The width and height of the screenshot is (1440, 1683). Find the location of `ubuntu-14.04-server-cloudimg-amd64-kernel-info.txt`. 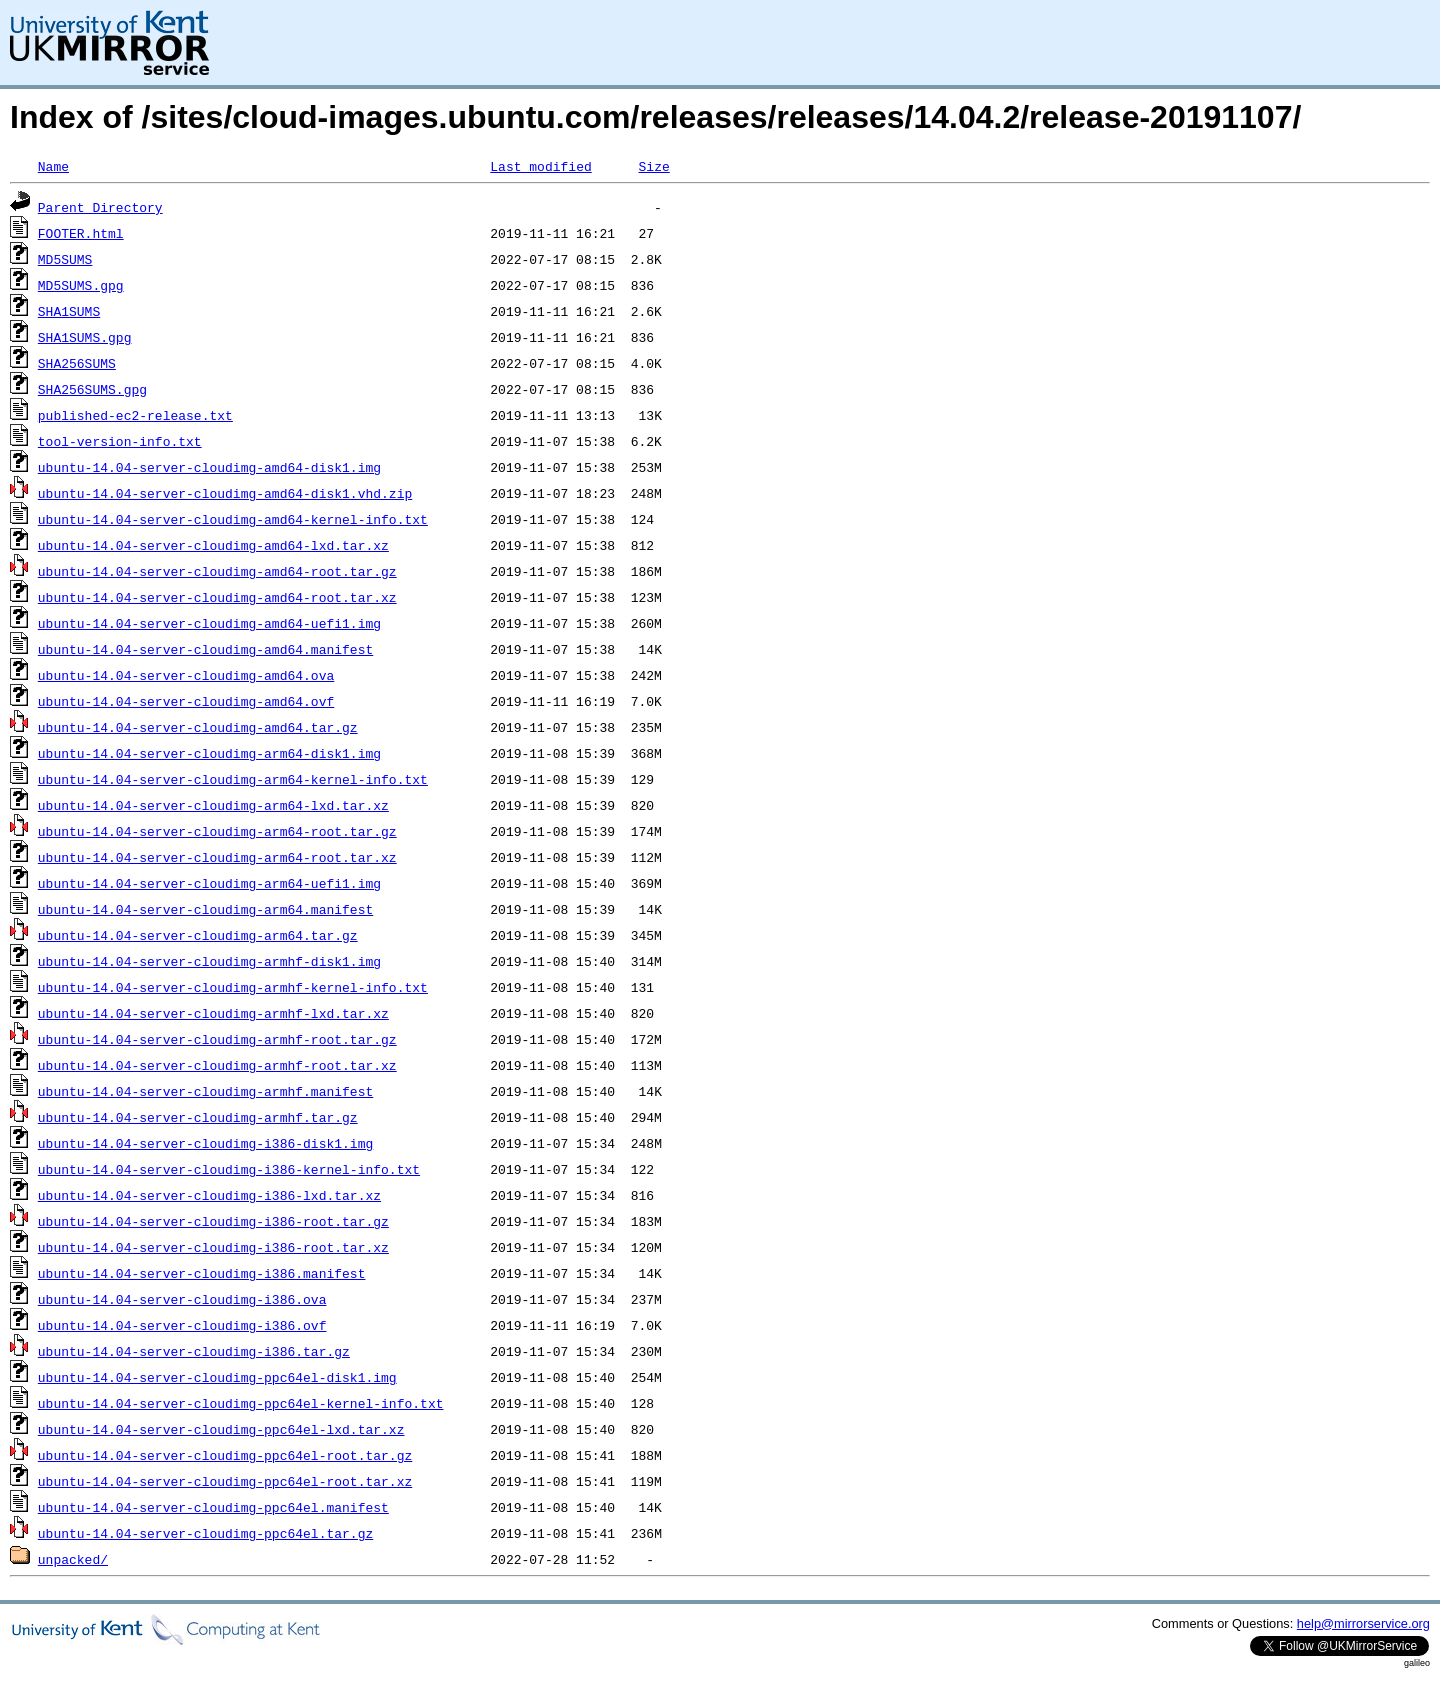

ubuntu-14.04-server-cloudimg-amd64-kernel-info.txt is located at coordinates (233, 519).